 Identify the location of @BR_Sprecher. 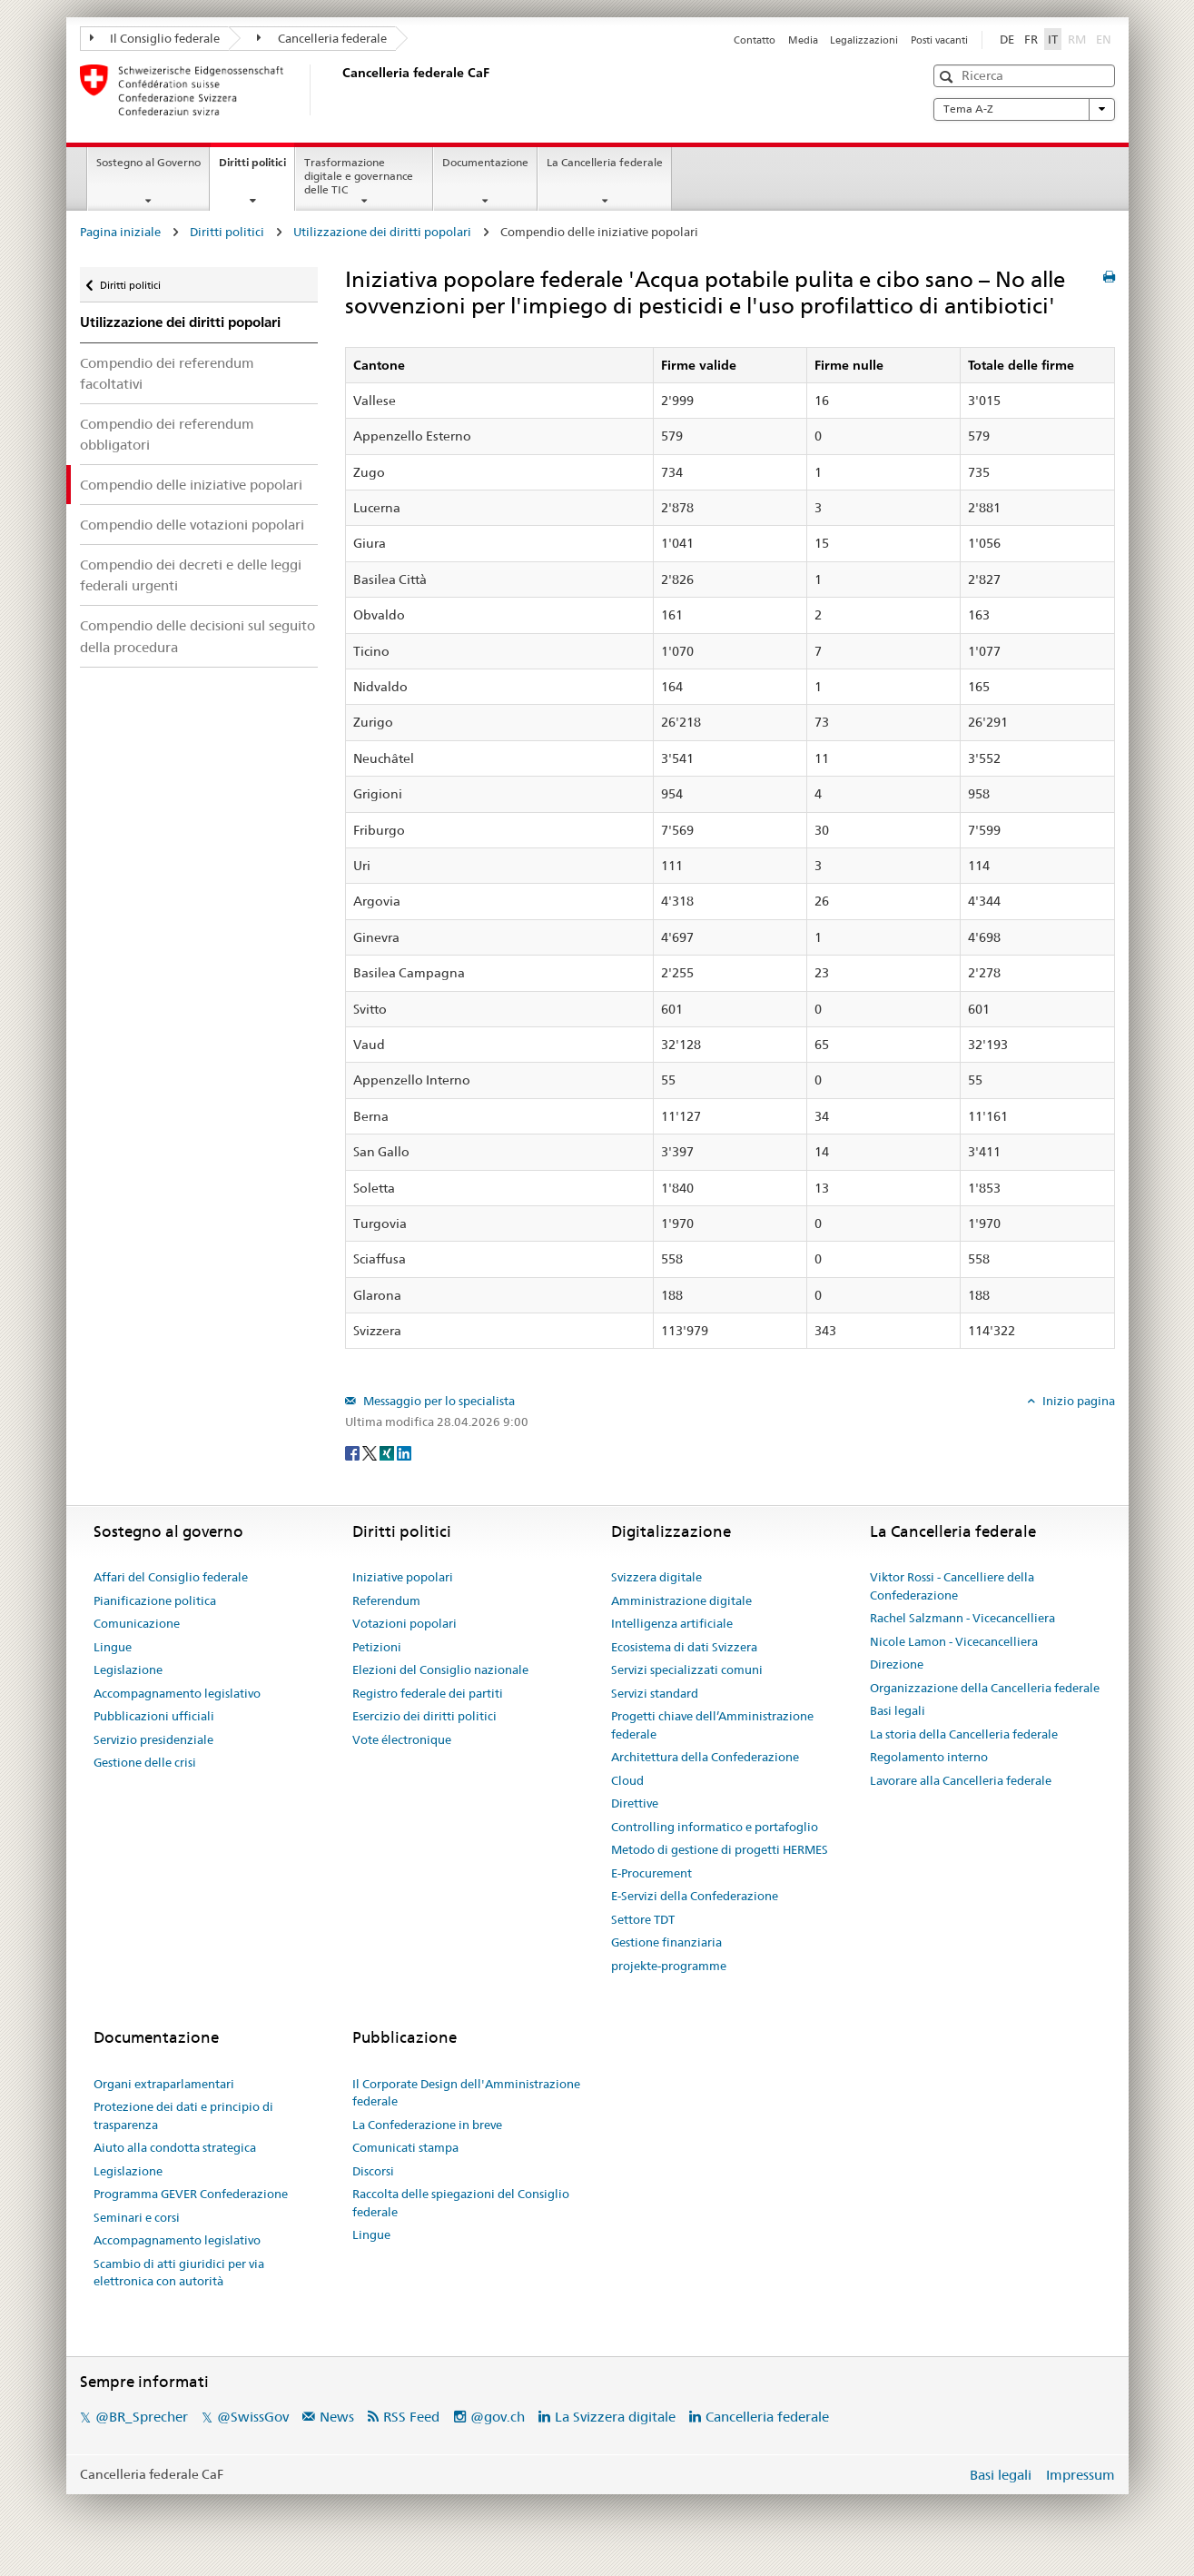
(141, 2416).